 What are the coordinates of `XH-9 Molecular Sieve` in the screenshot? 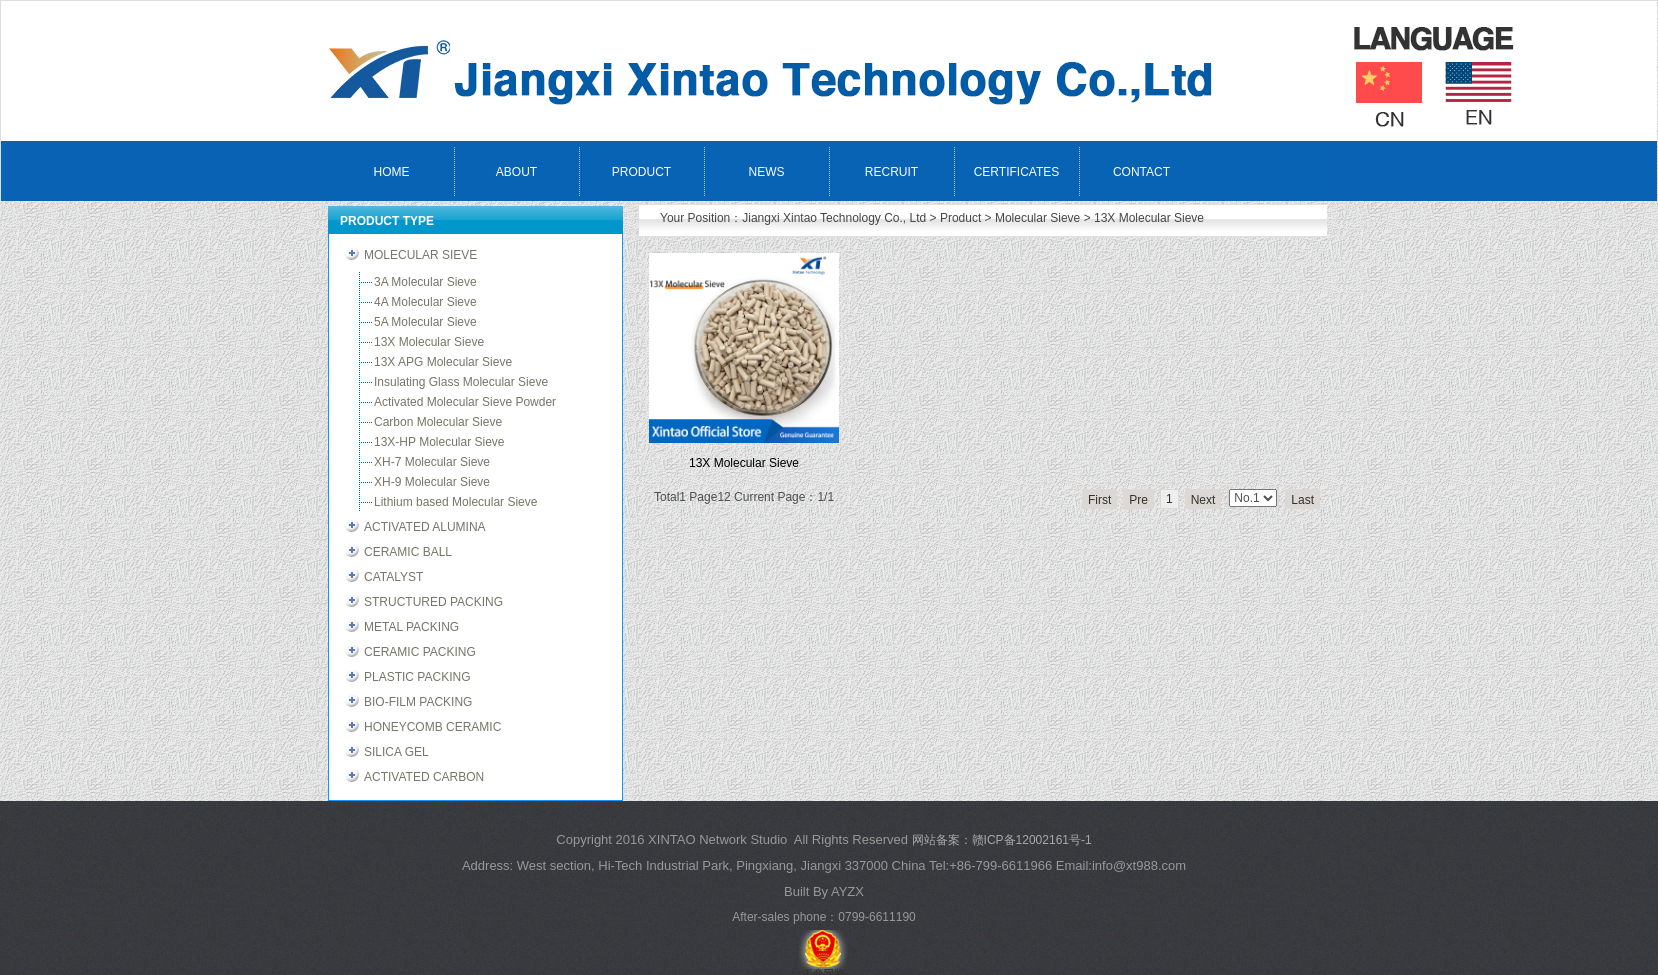 It's located at (432, 482).